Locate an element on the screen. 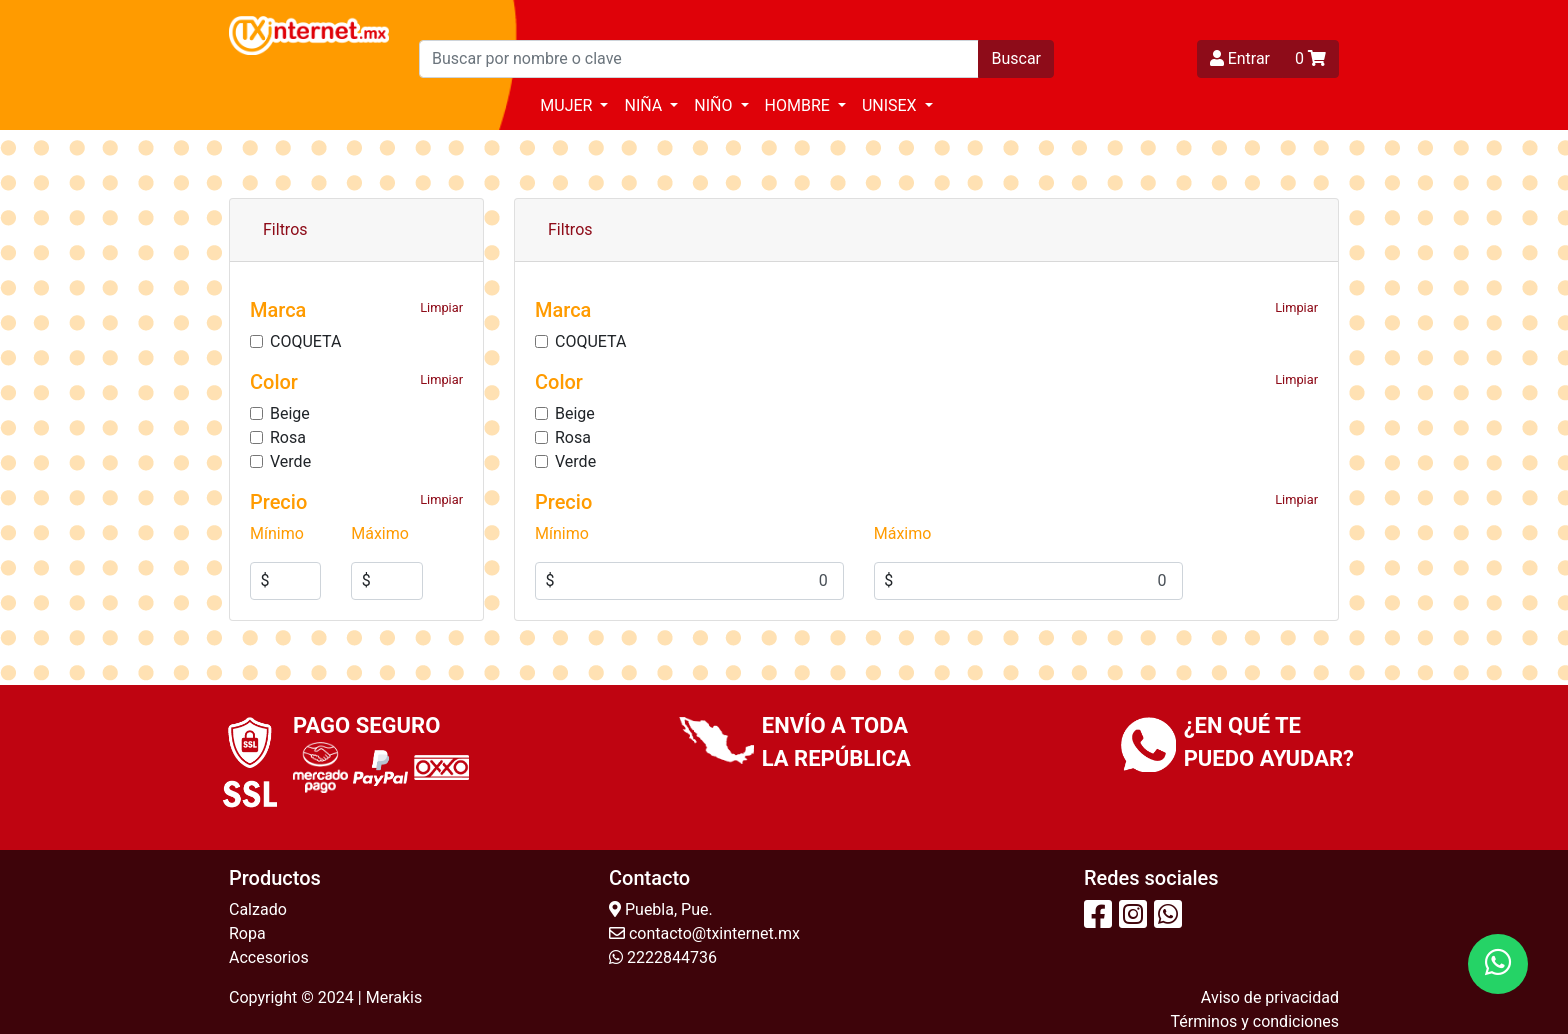 This screenshot has width=1568, height=1034. Verde is located at coordinates (290, 461).